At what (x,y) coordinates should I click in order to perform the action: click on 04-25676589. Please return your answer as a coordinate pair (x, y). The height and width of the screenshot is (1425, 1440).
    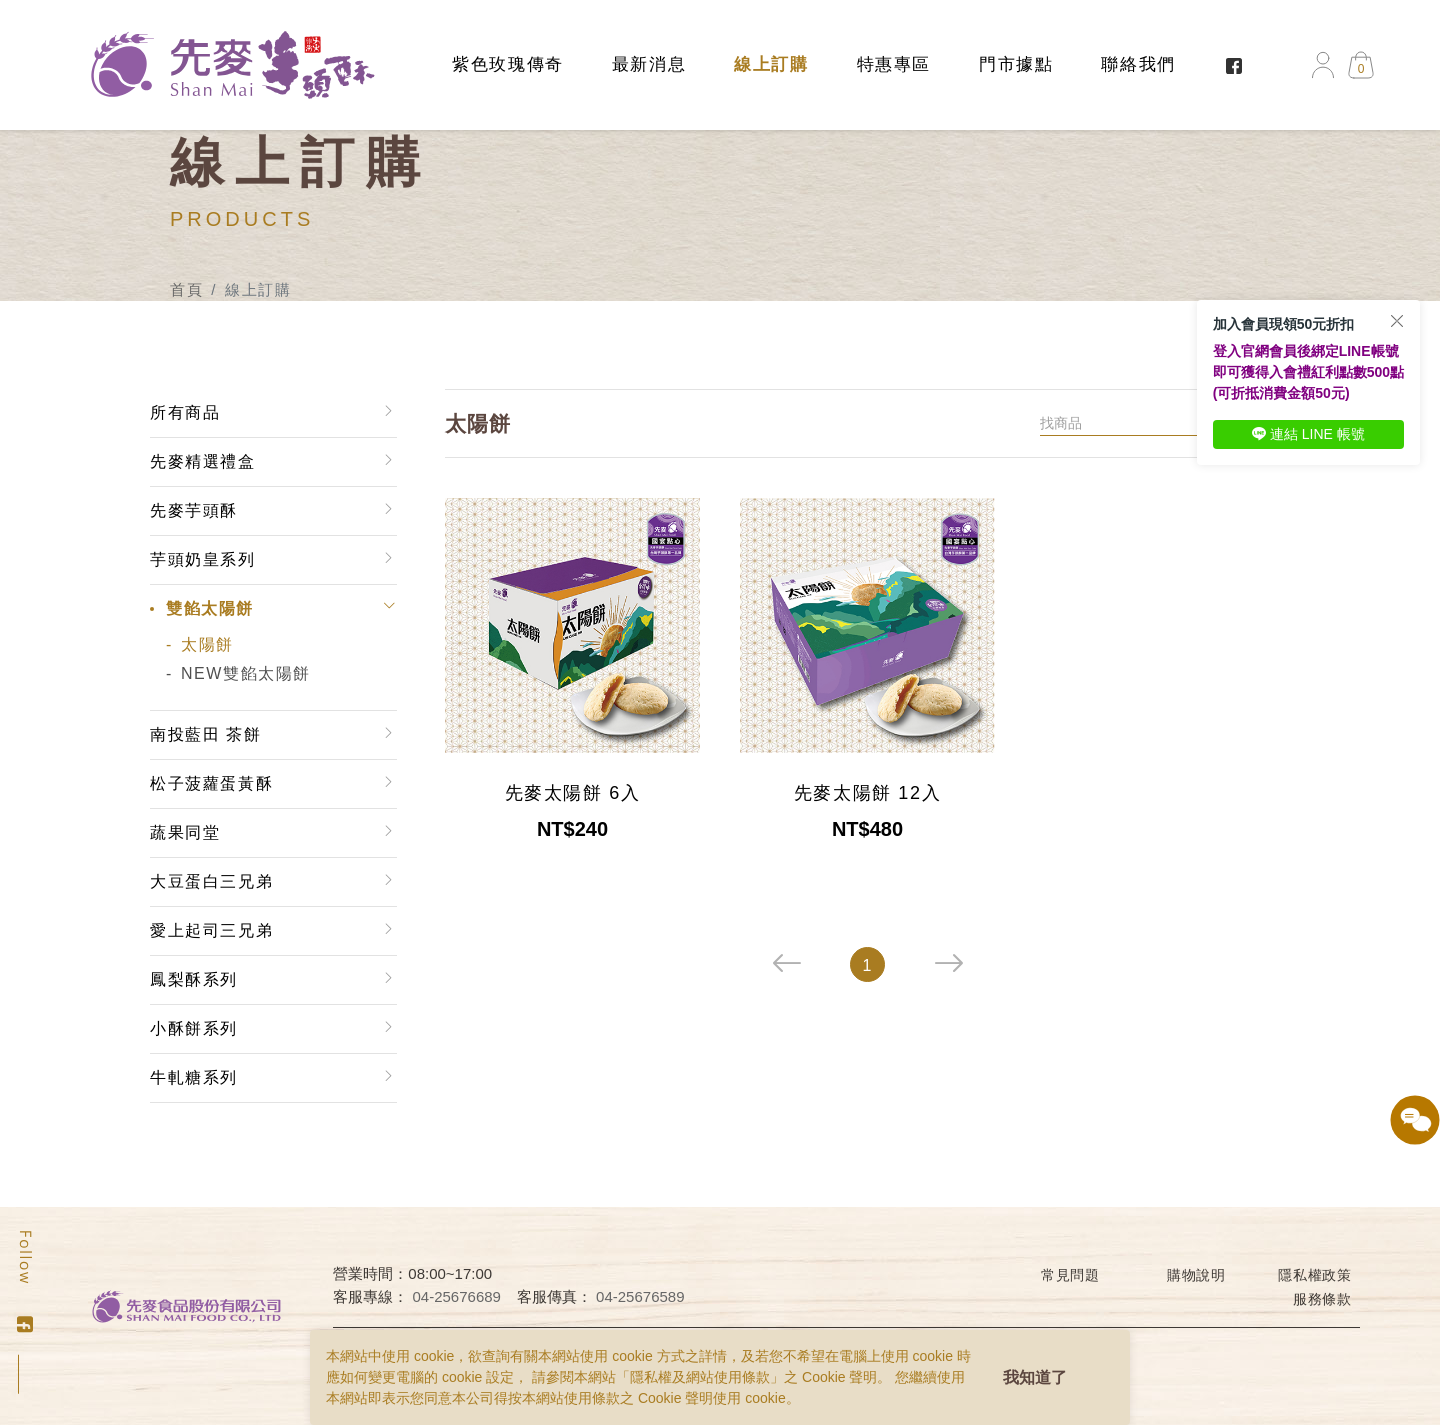
    Looking at the image, I should click on (640, 1296).